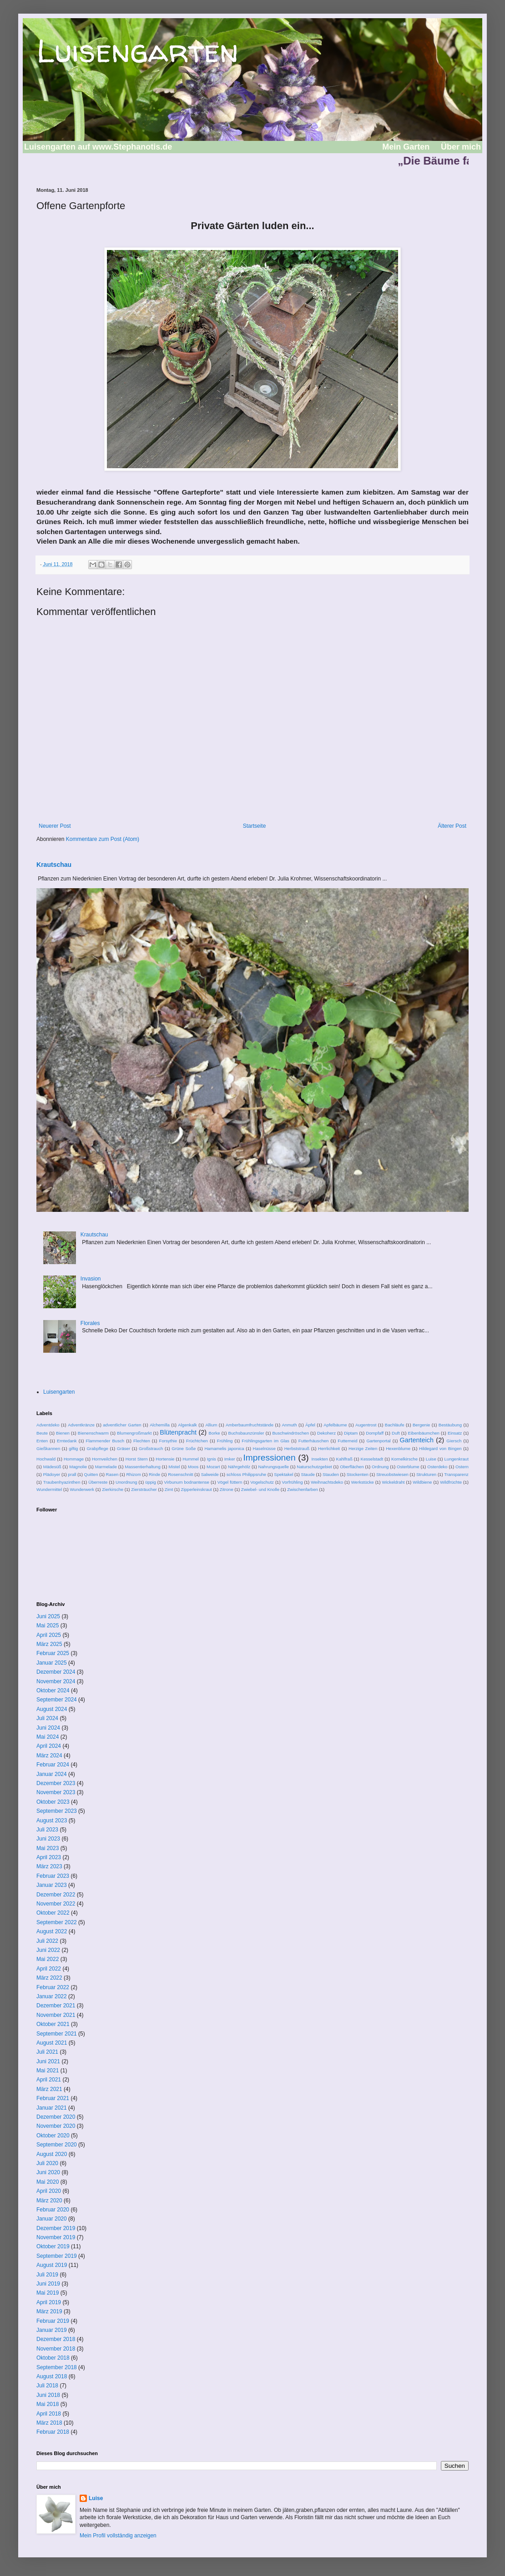 This screenshot has height=2576, width=505. Describe the element at coordinates (197, 1440) in the screenshot. I see `Früchtchen` at that location.